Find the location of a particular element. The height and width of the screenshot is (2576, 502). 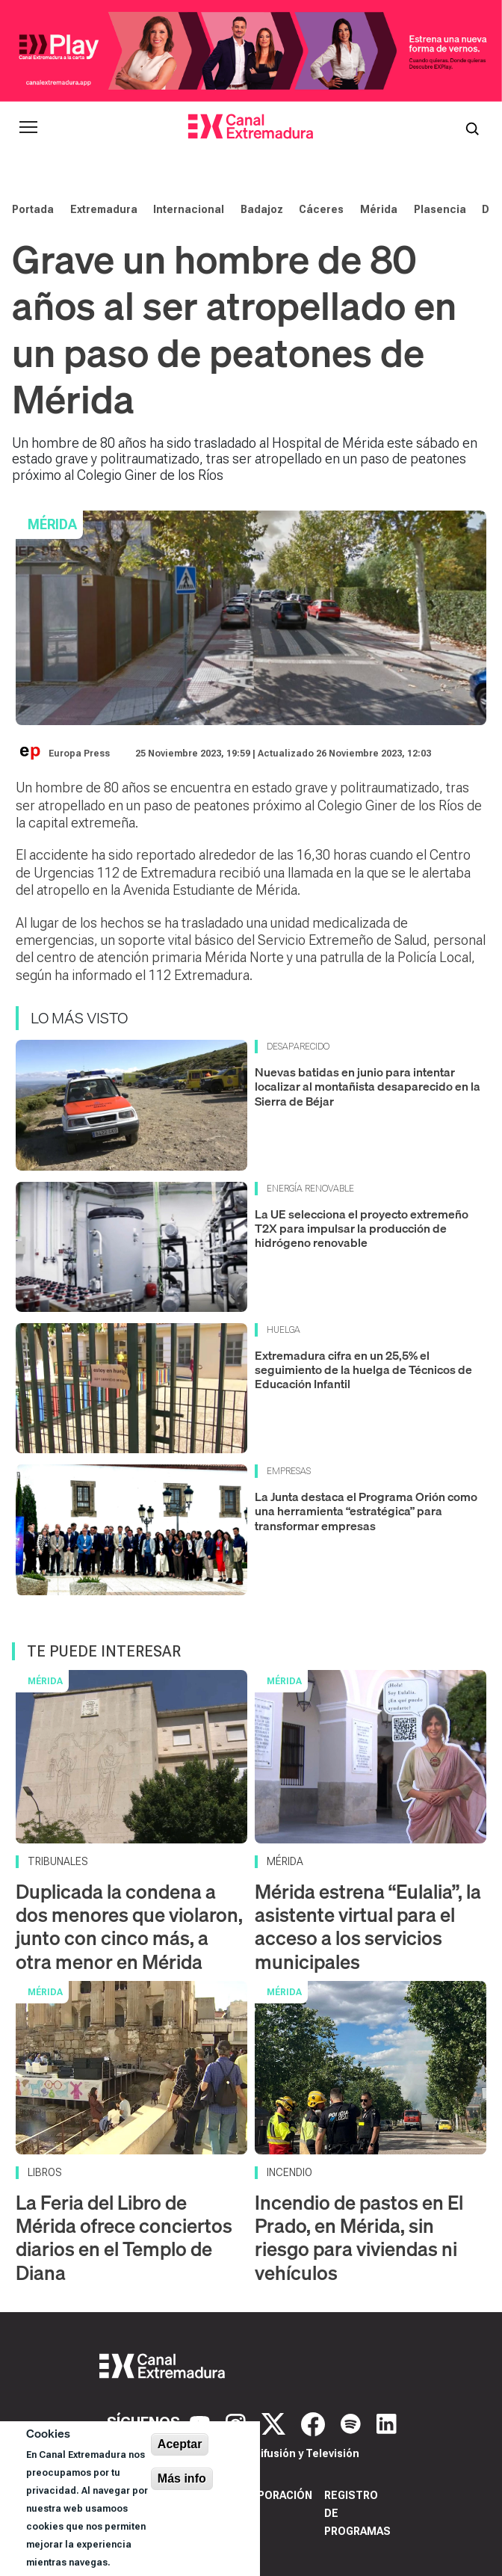

[Abrir menú principal] is located at coordinates (28, 127).